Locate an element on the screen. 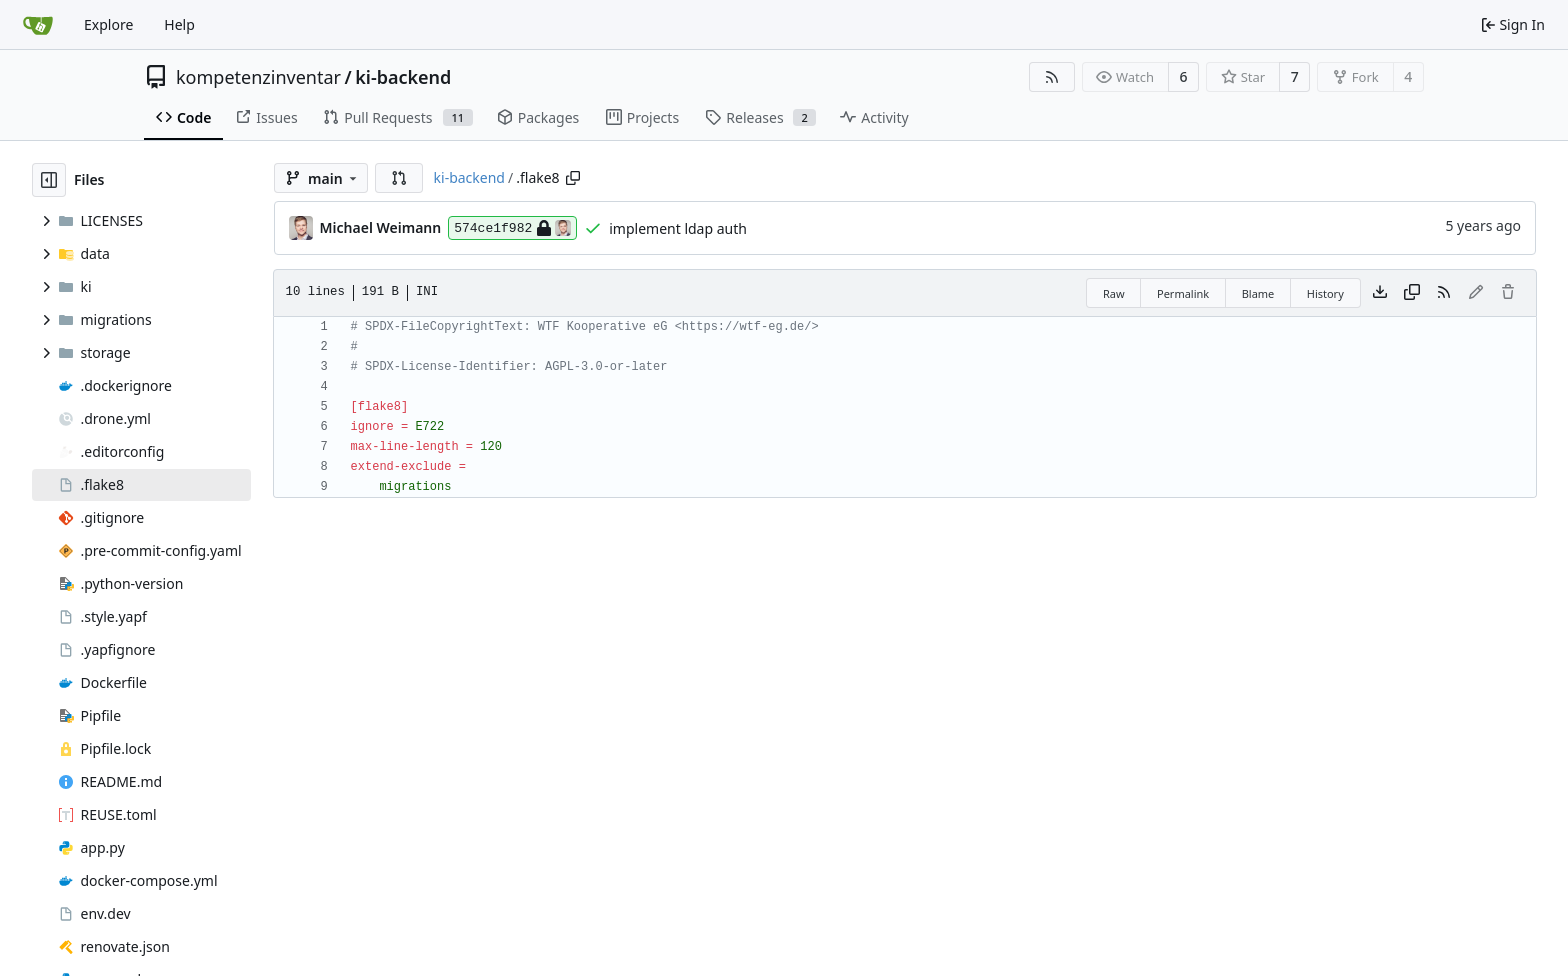  Blame is located at coordinates (1258, 293).